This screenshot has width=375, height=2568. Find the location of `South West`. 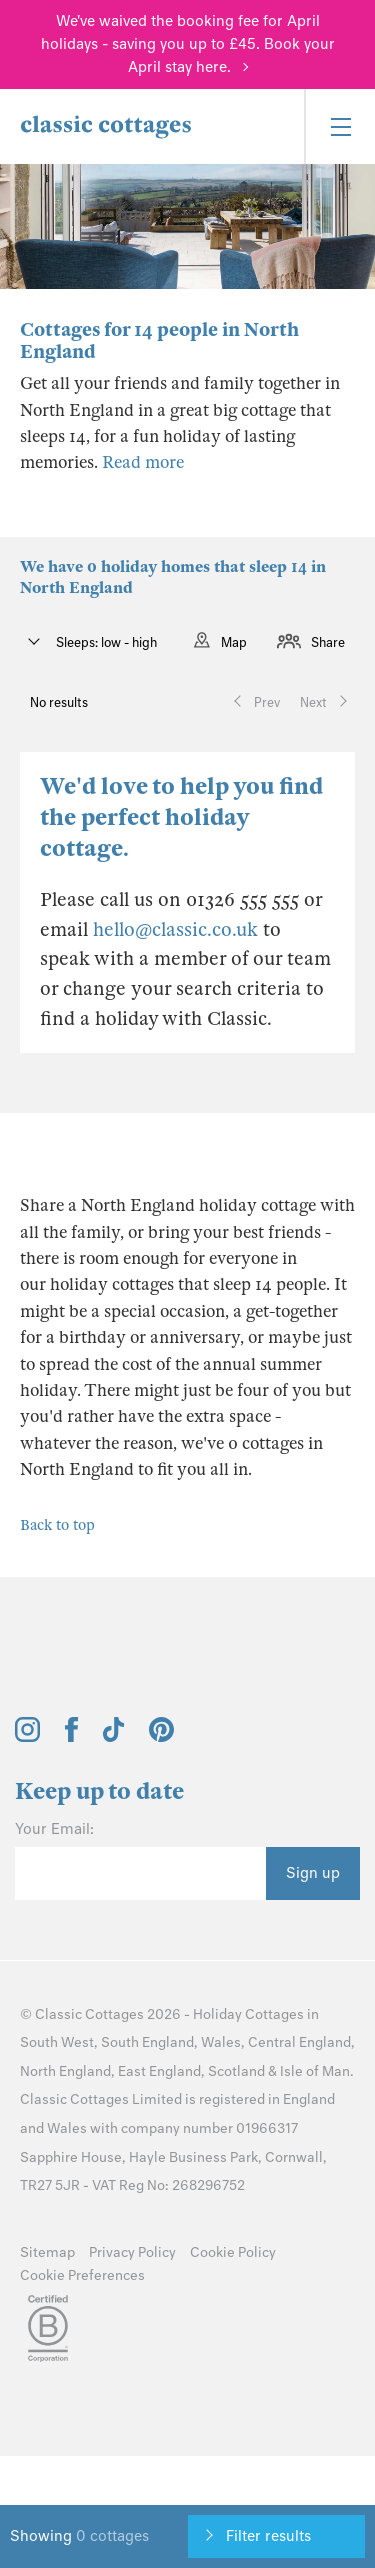

South West is located at coordinates (57, 2042).